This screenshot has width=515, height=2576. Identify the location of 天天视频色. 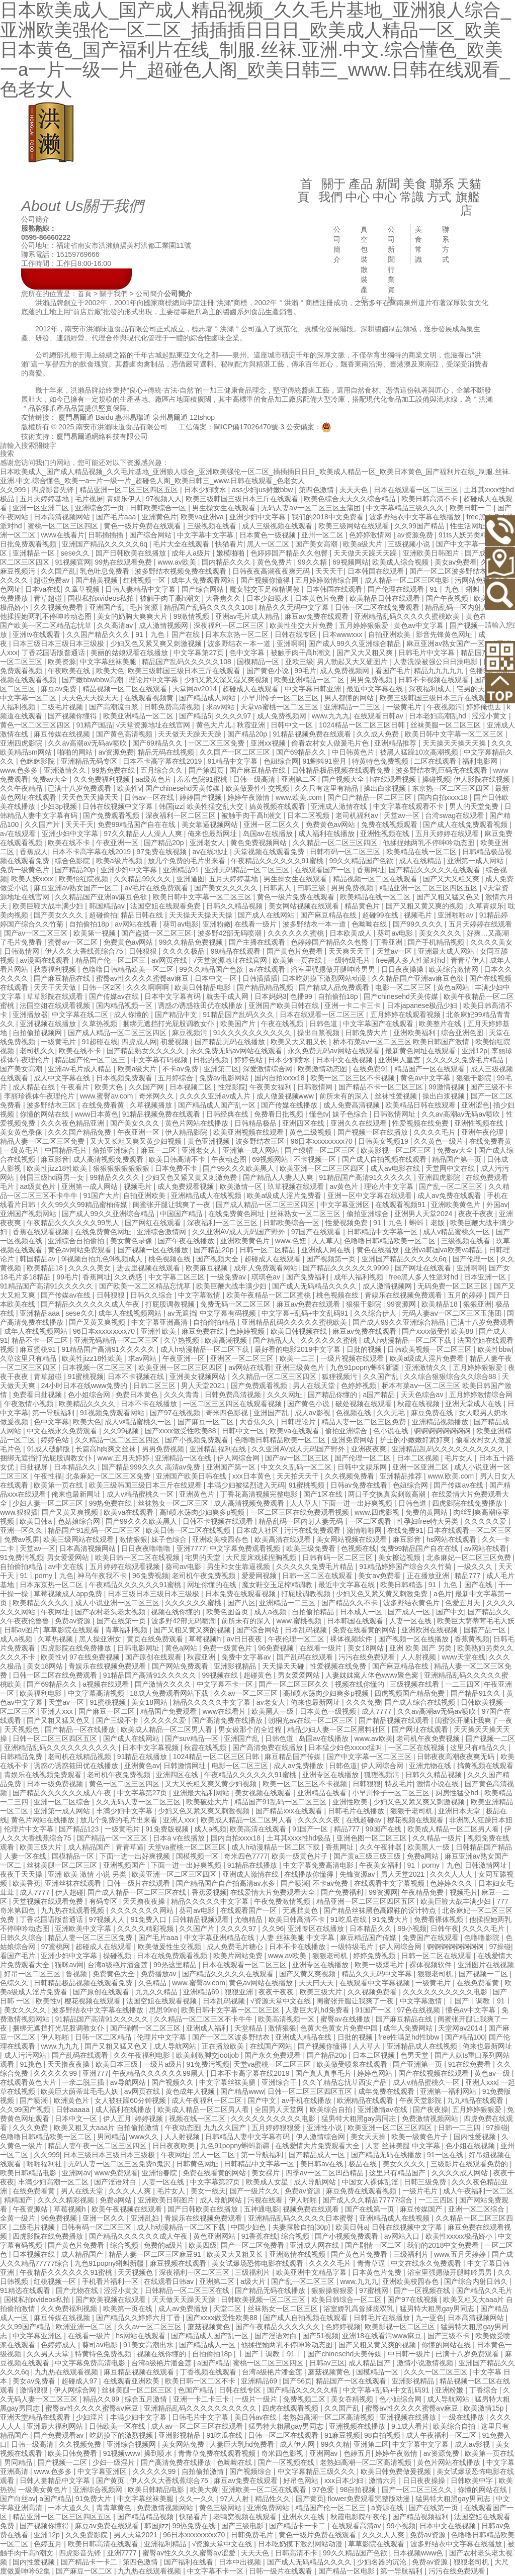
(22, 1729).